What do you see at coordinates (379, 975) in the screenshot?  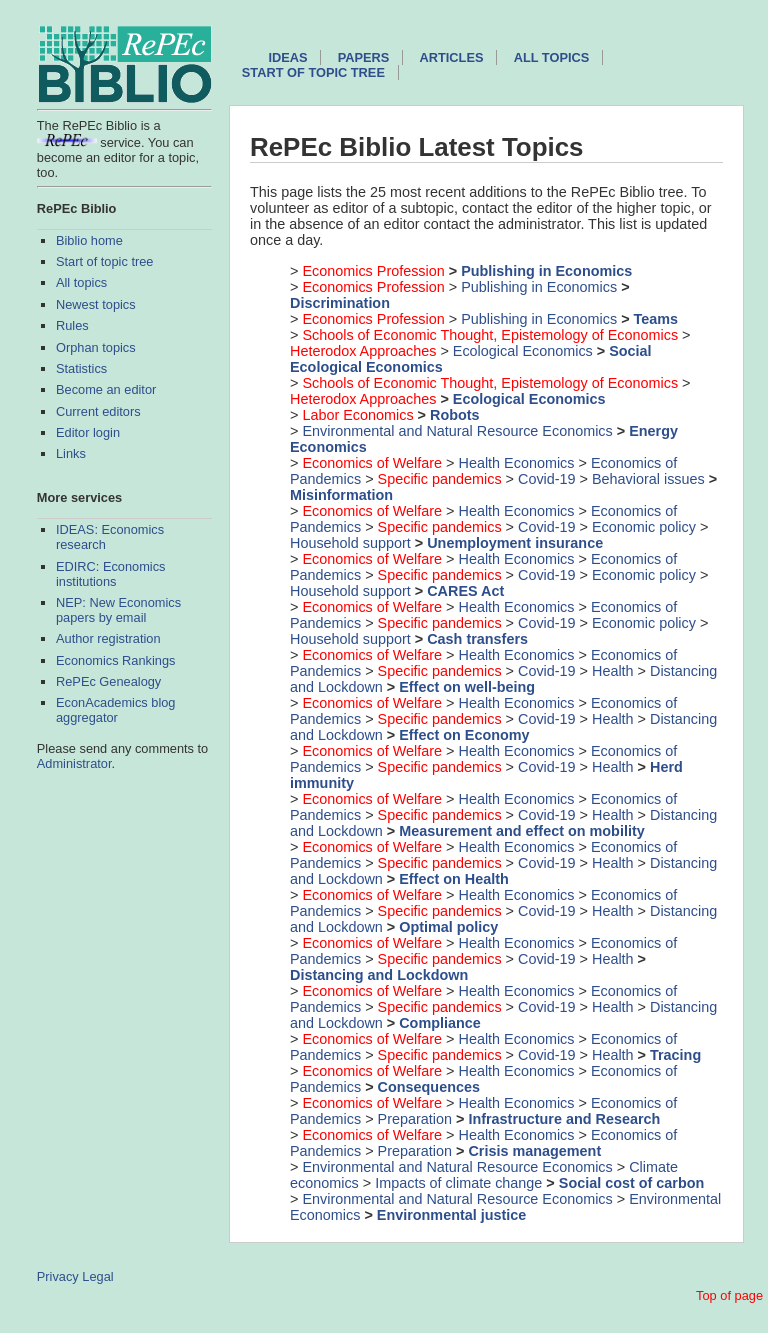 I see `Distancing and Lockdown` at bounding box center [379, 975].